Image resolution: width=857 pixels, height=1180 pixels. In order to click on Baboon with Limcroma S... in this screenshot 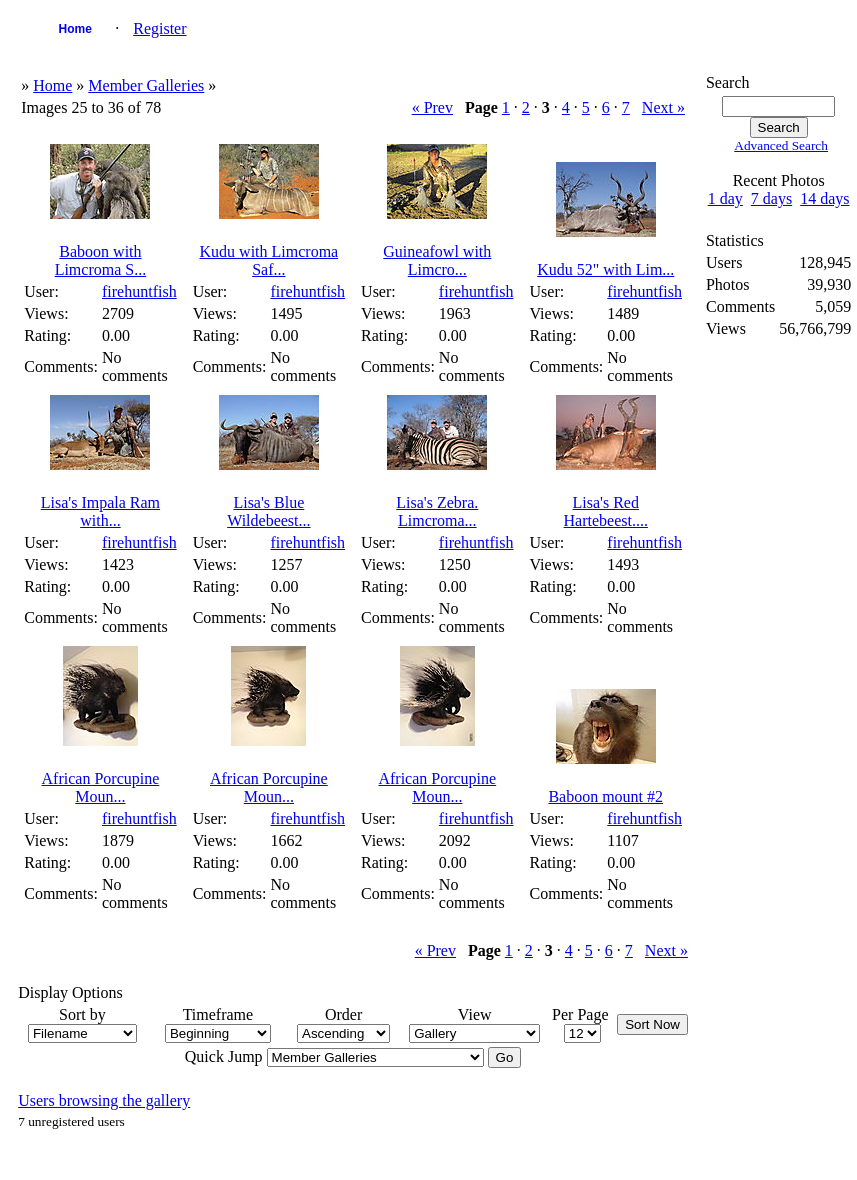, I will do `click(101, 260)`.